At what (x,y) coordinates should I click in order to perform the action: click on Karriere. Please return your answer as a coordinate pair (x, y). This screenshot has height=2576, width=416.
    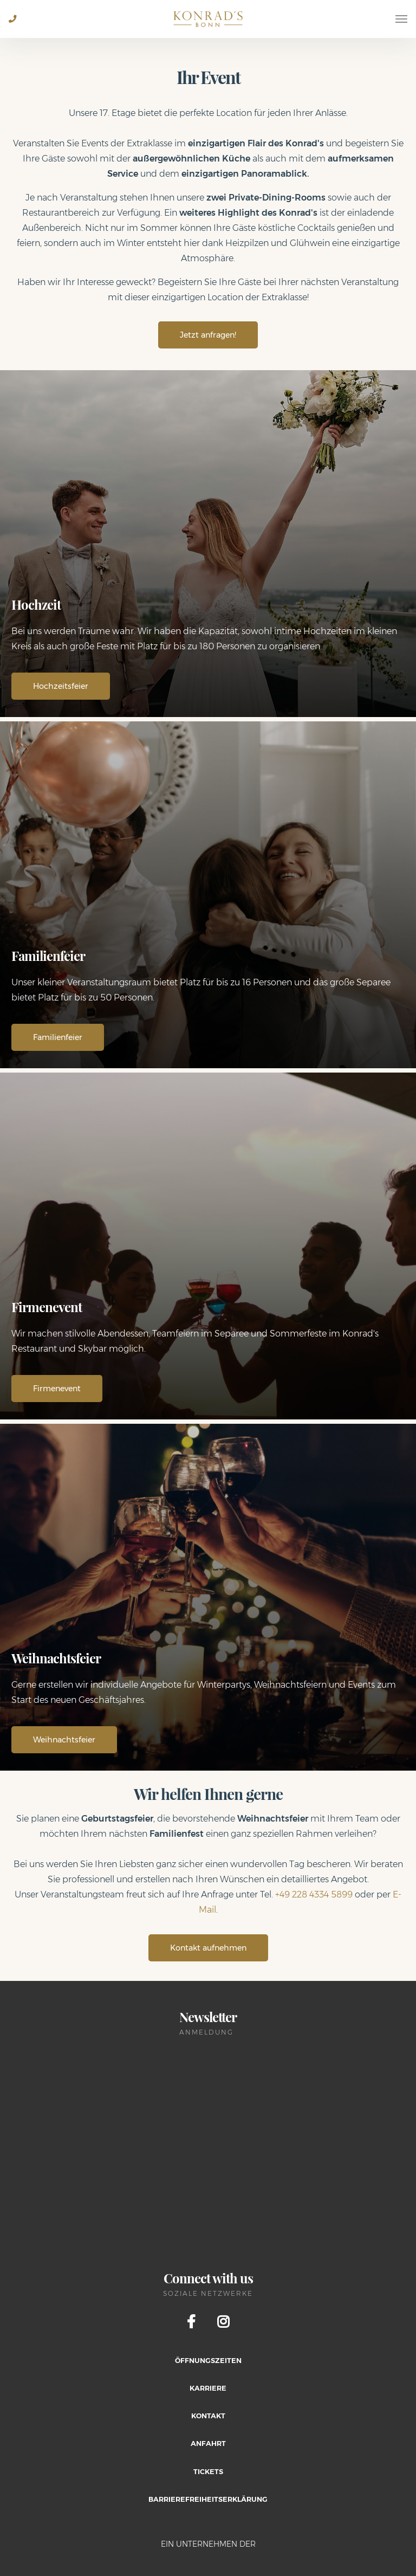
    Looking at the image, I should click on (208, 2388).